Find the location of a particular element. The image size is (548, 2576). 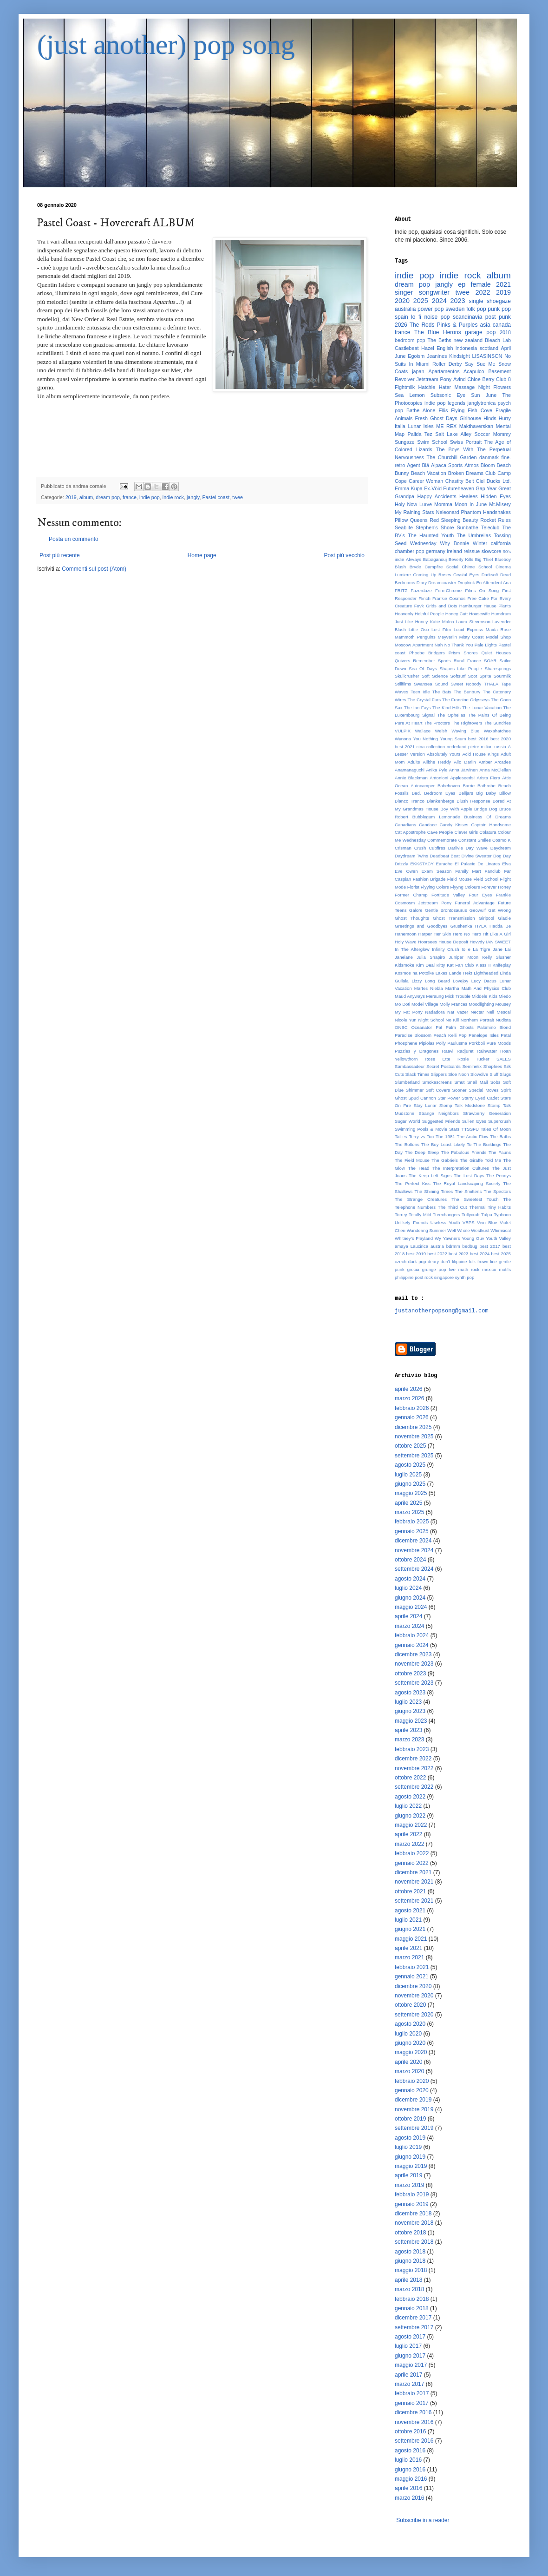

mexico is located at coordinates (489, 1269).